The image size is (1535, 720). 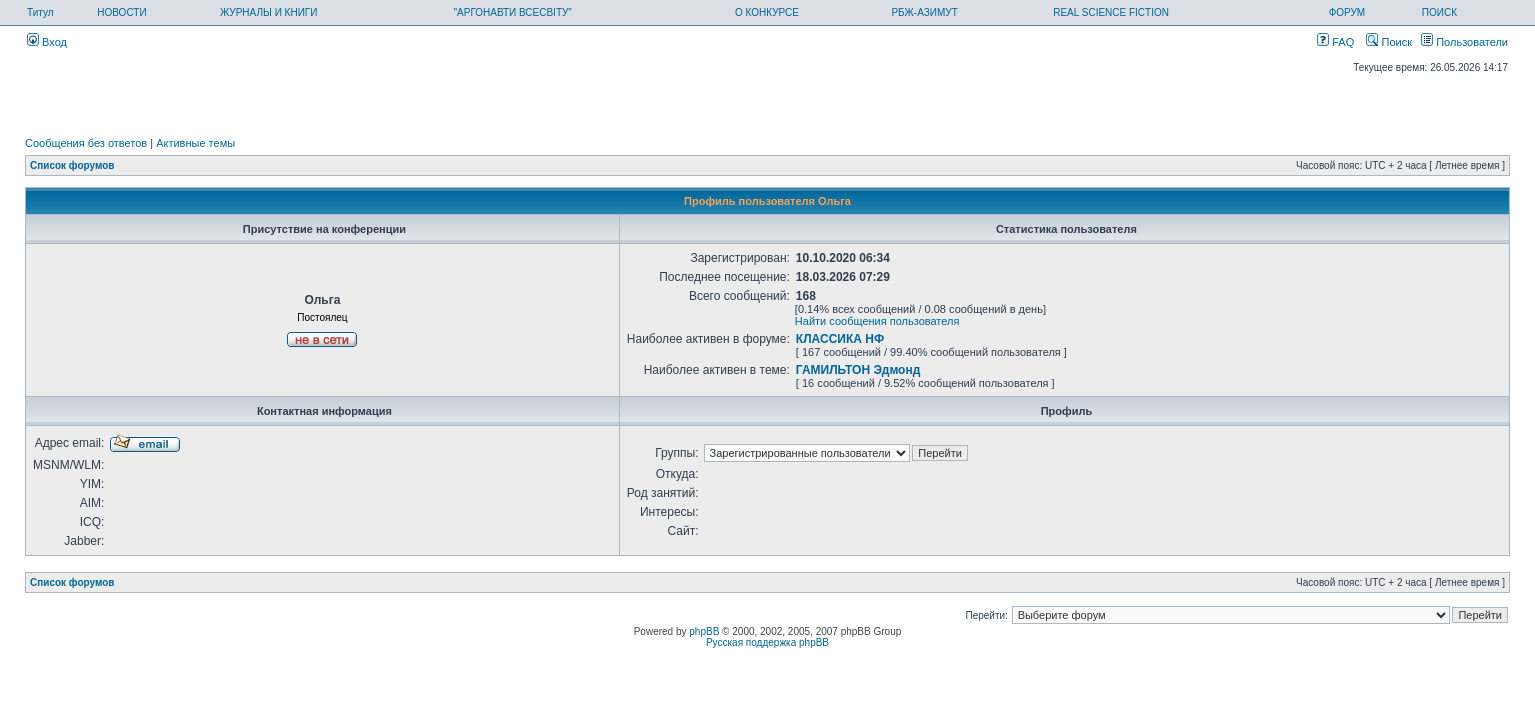 I want to click on Вход, so click(x=47, y=42).